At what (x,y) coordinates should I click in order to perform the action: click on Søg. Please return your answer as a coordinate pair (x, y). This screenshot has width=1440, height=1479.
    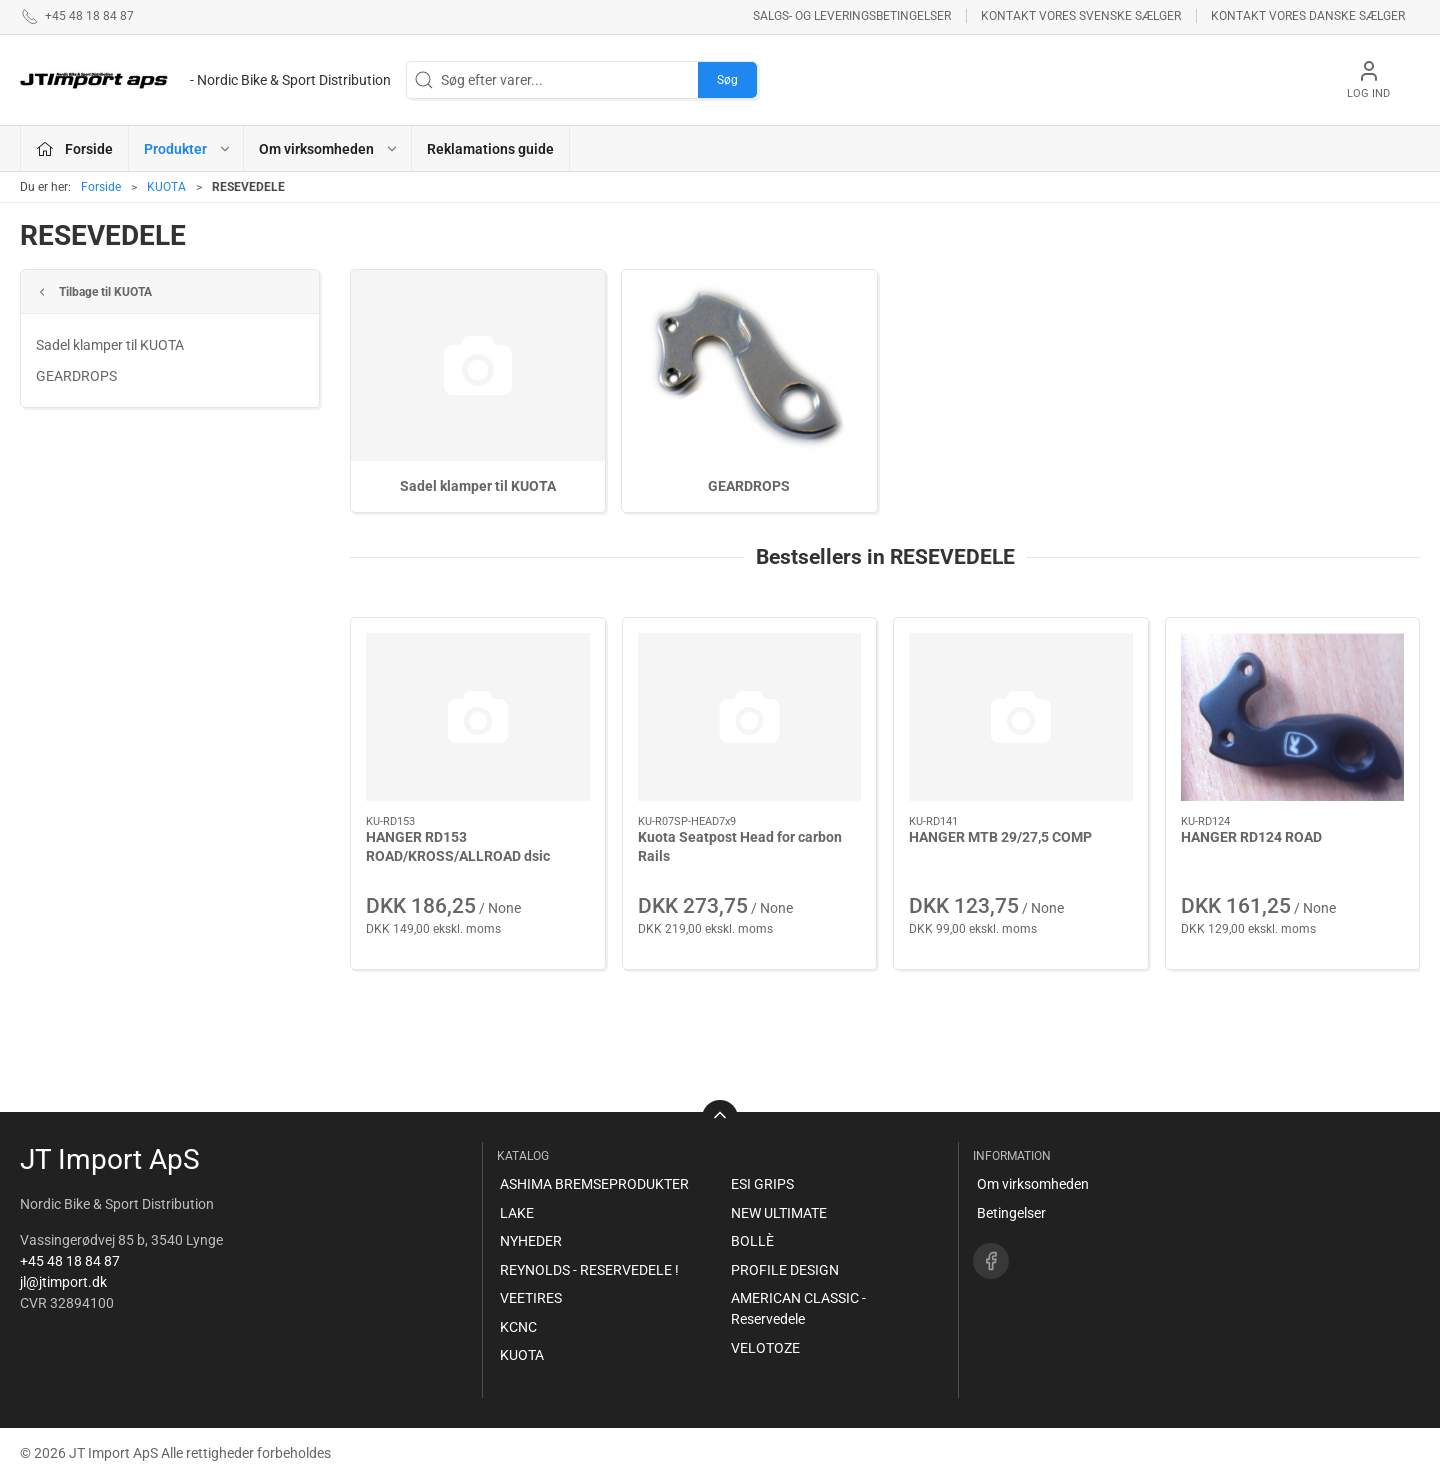
    Looking at the image, I should click on (727, 80).